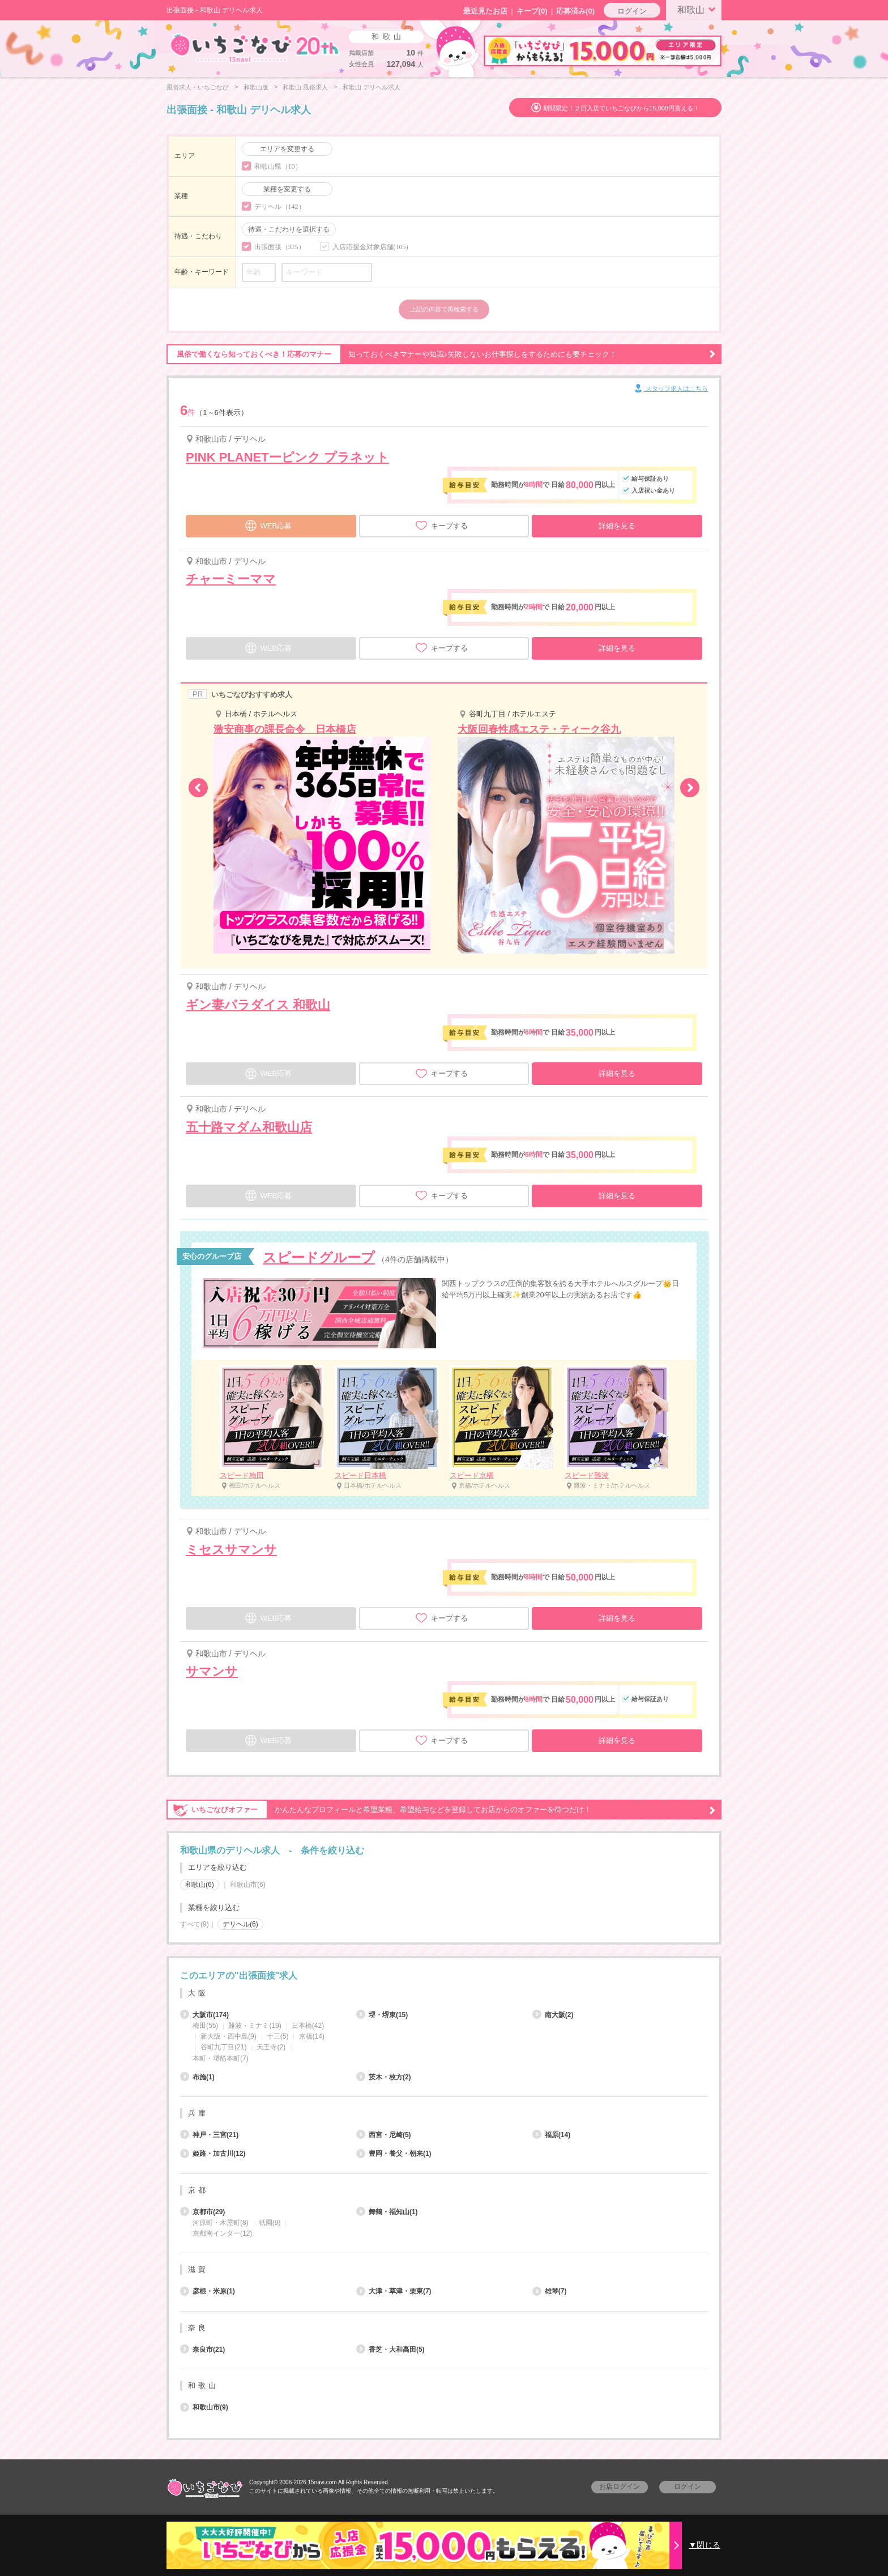  Describe the element at coordinates (222, 2233) in the screenshot. I see `京都南インター(12)` at that location.